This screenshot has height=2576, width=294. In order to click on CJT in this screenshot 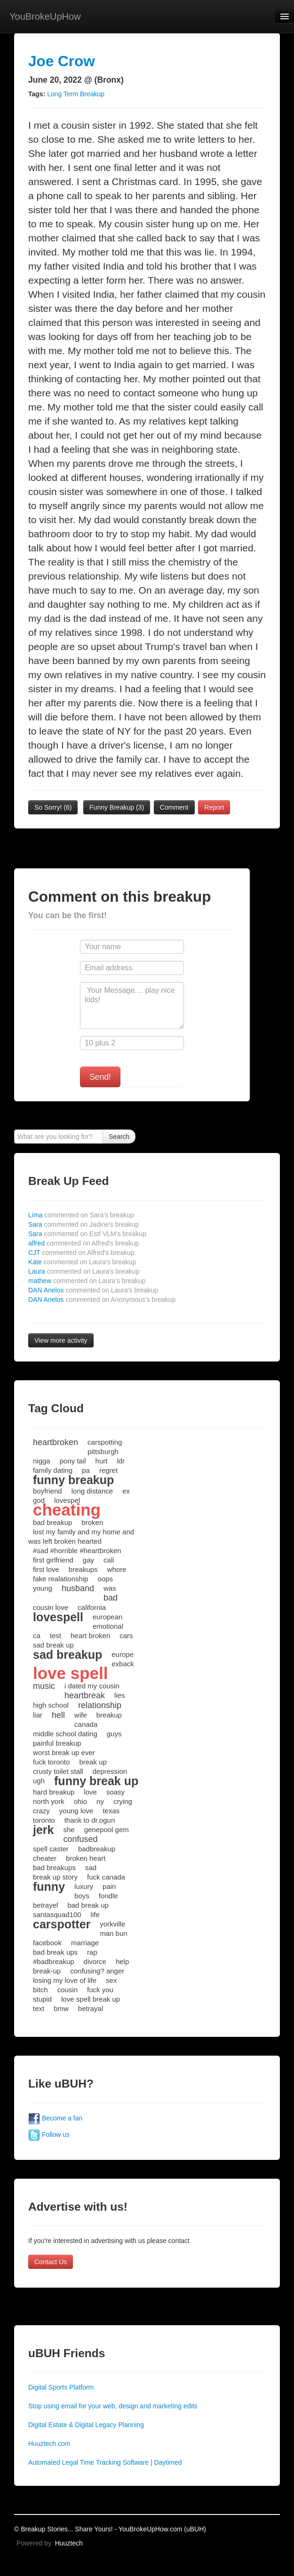, I will do `click(81, 1252)`.